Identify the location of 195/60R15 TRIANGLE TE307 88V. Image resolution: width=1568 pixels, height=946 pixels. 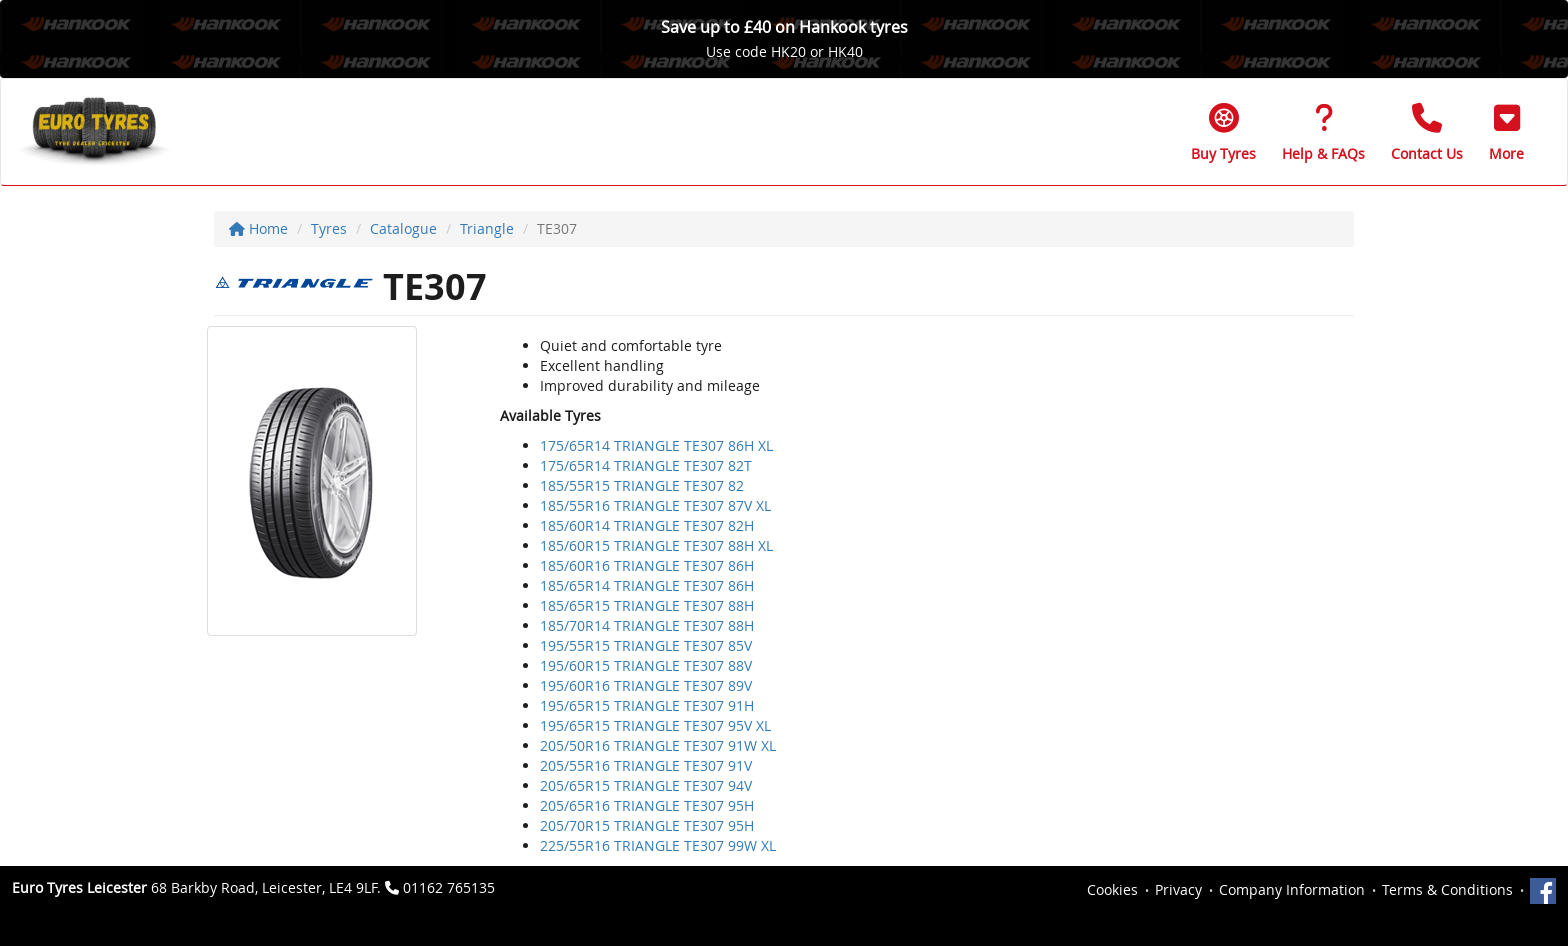
(646, 665).